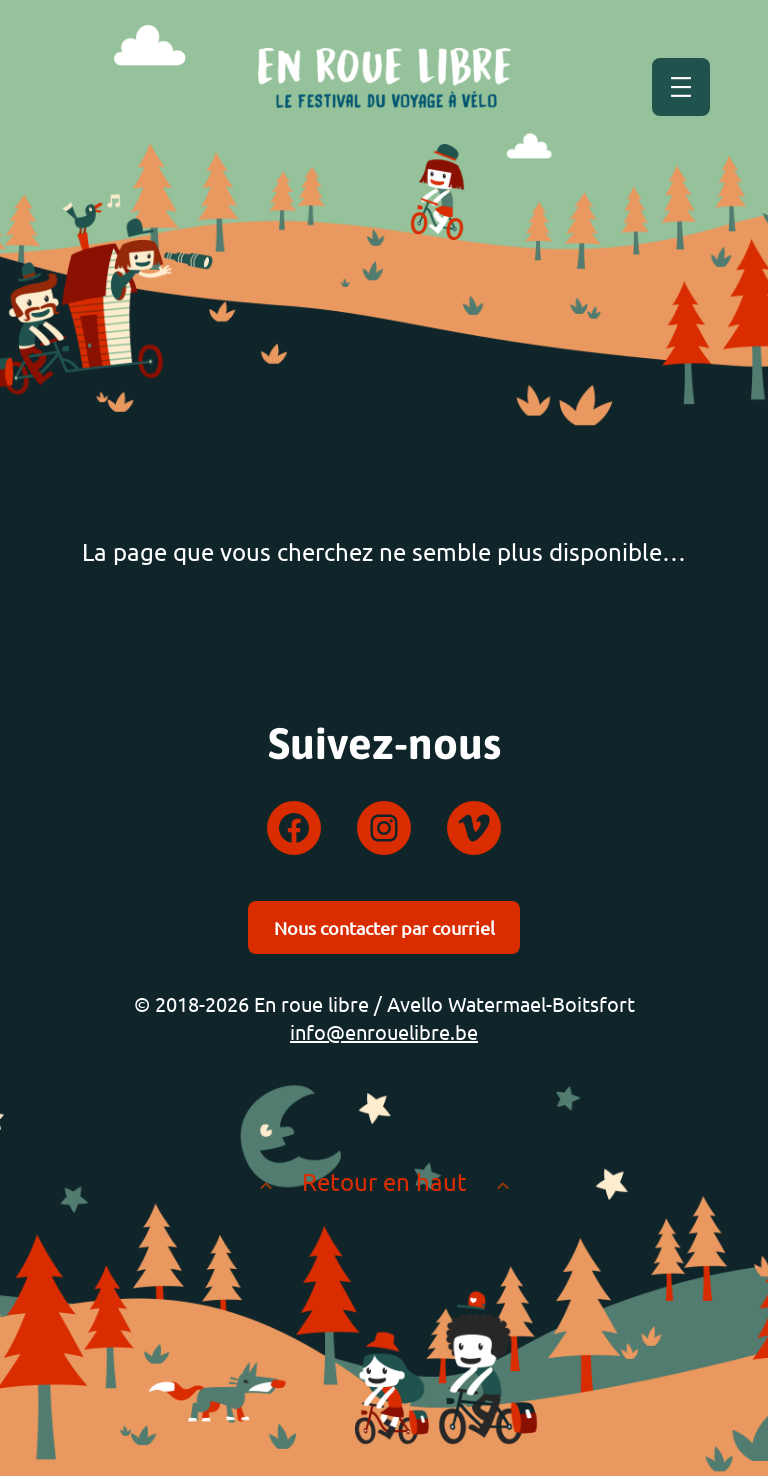 The height and width of the screenshot is (1476, 768). I want to click on [Ouvrir le menu], so click(681, 87).